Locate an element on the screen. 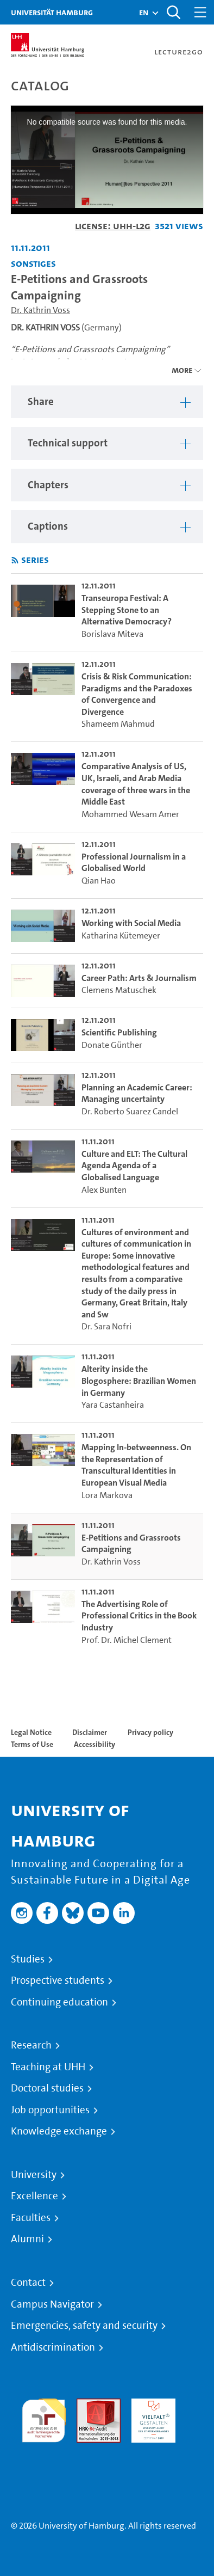 The image size is (214, 2576). [region] is located at coordinates (107, 402).